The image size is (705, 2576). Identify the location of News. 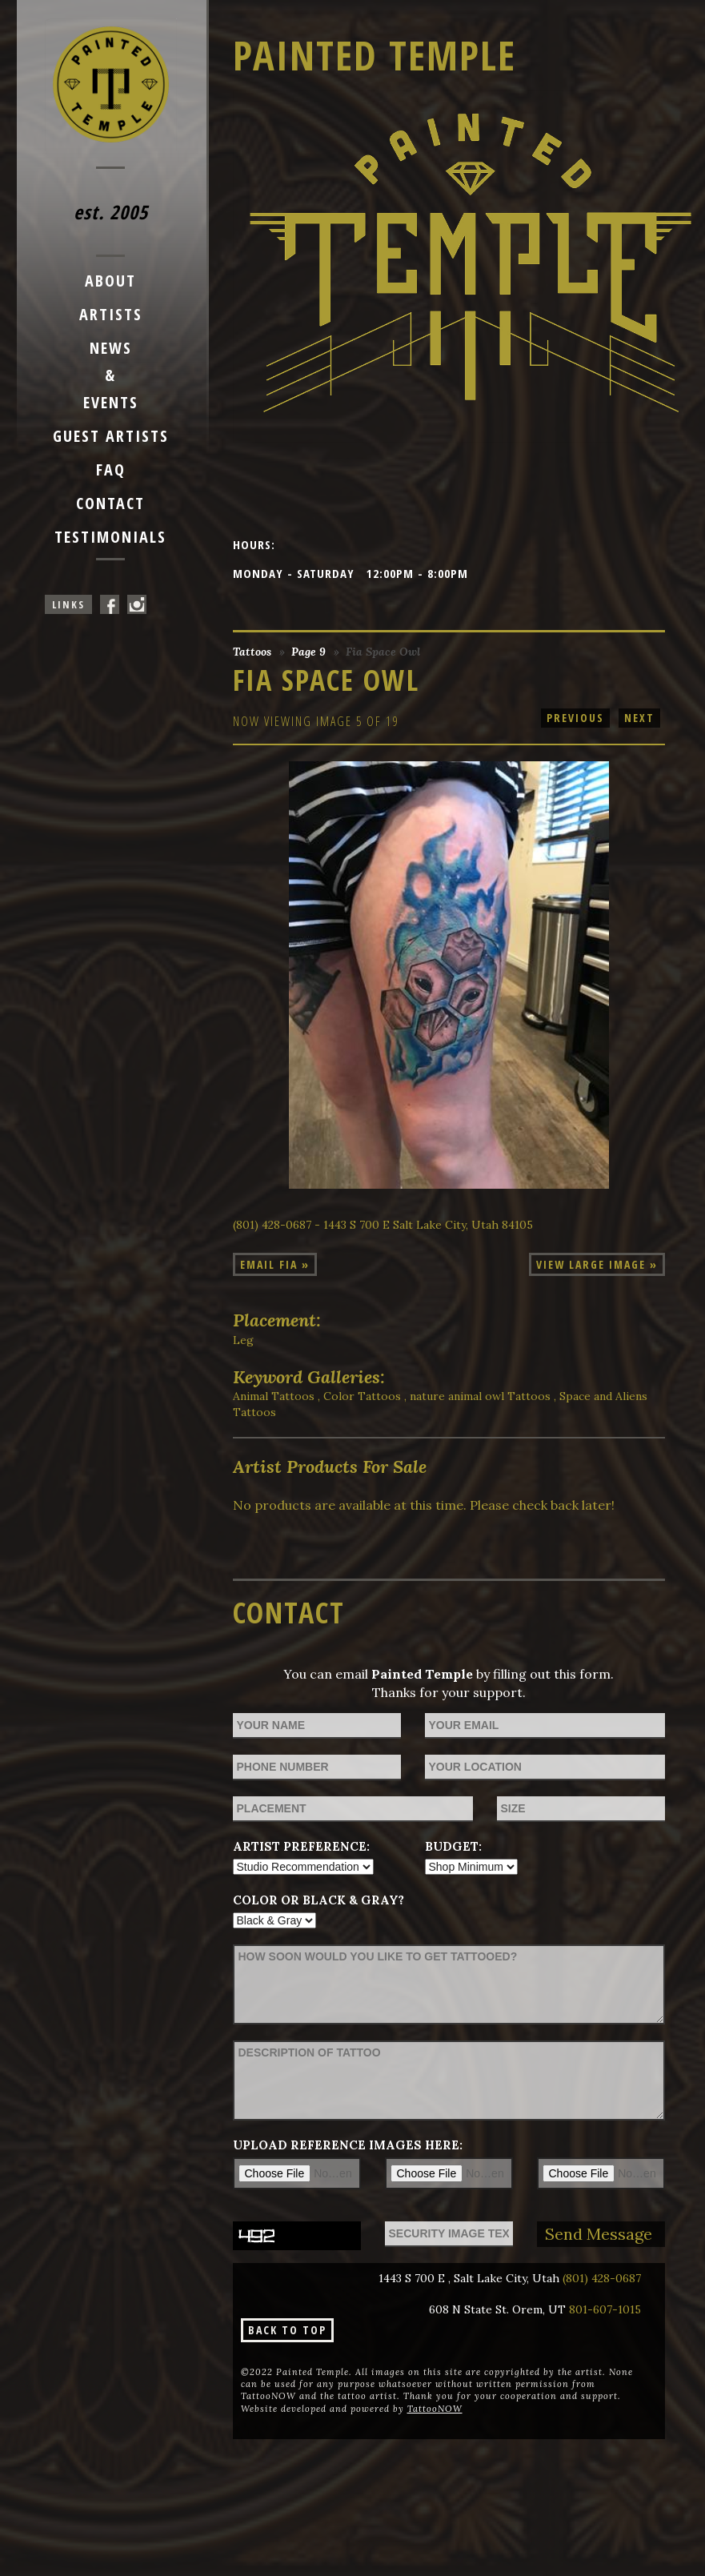
(111, 348).